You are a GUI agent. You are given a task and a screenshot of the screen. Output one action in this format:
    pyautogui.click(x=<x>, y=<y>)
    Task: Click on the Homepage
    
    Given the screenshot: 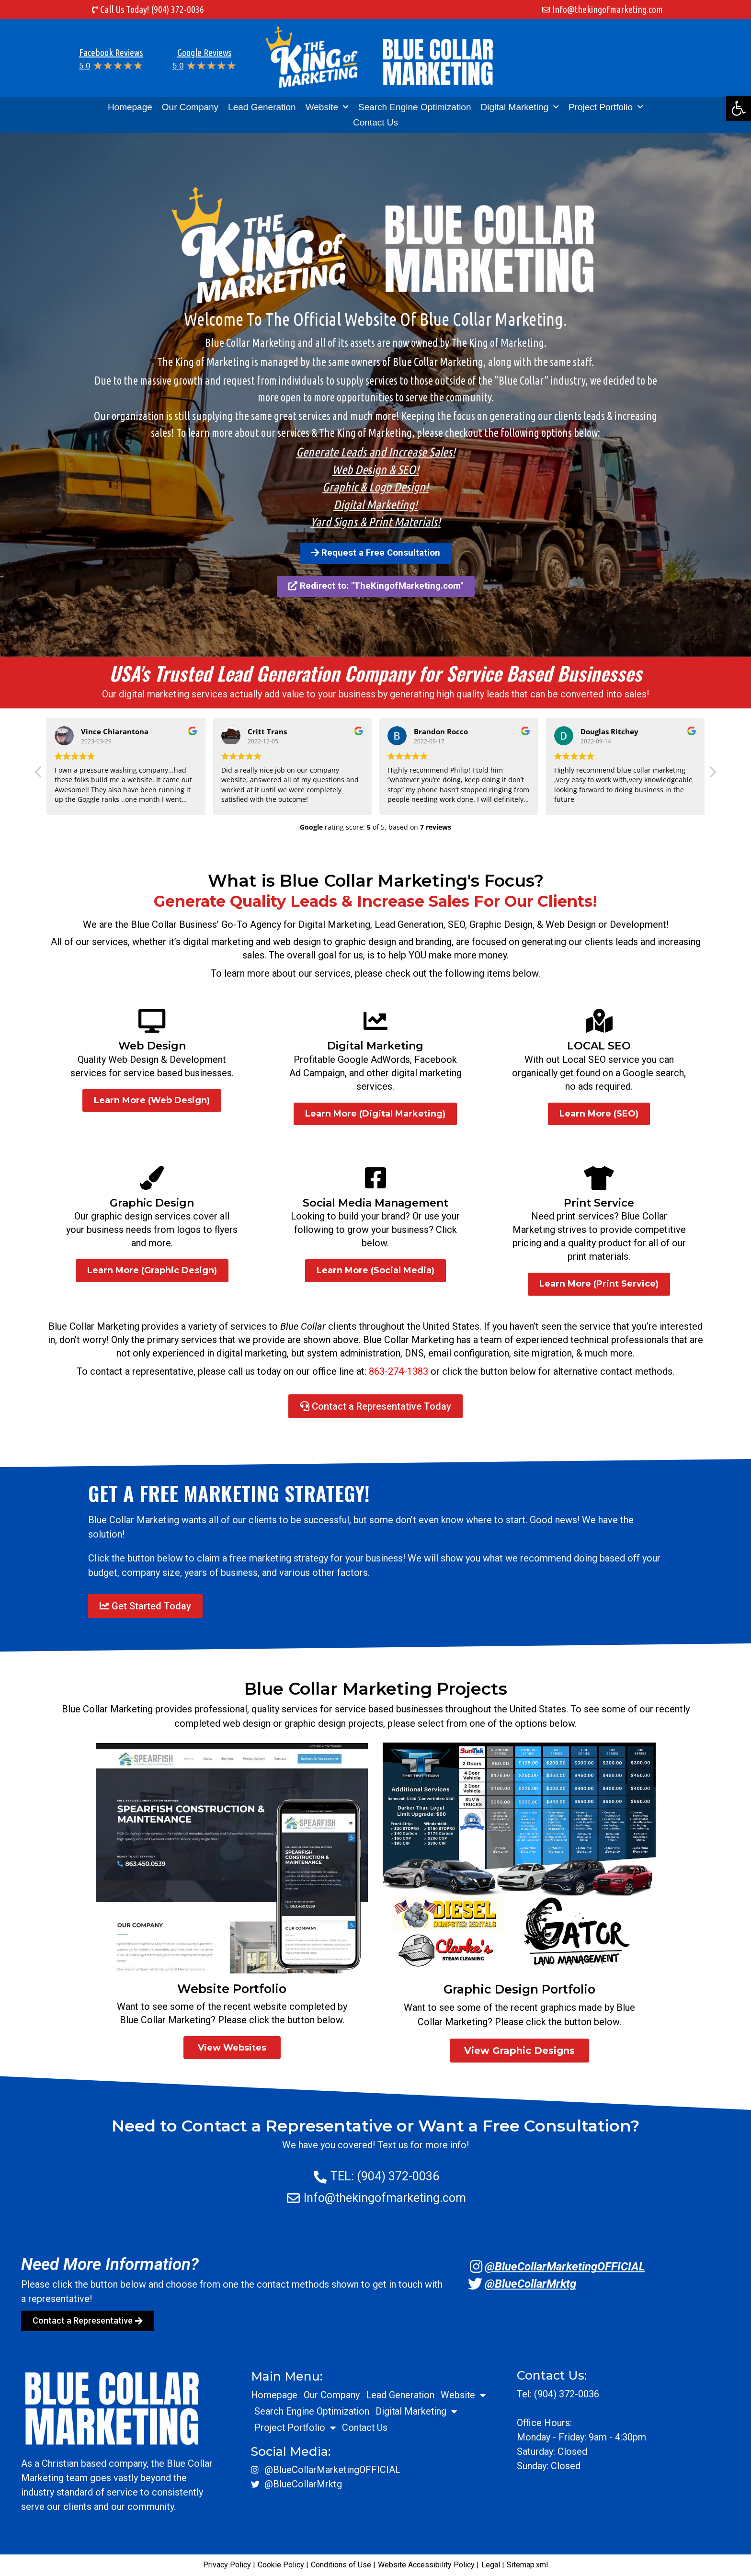 What is the action you would take?
    pyautogui.click(x=130, y=107)
    